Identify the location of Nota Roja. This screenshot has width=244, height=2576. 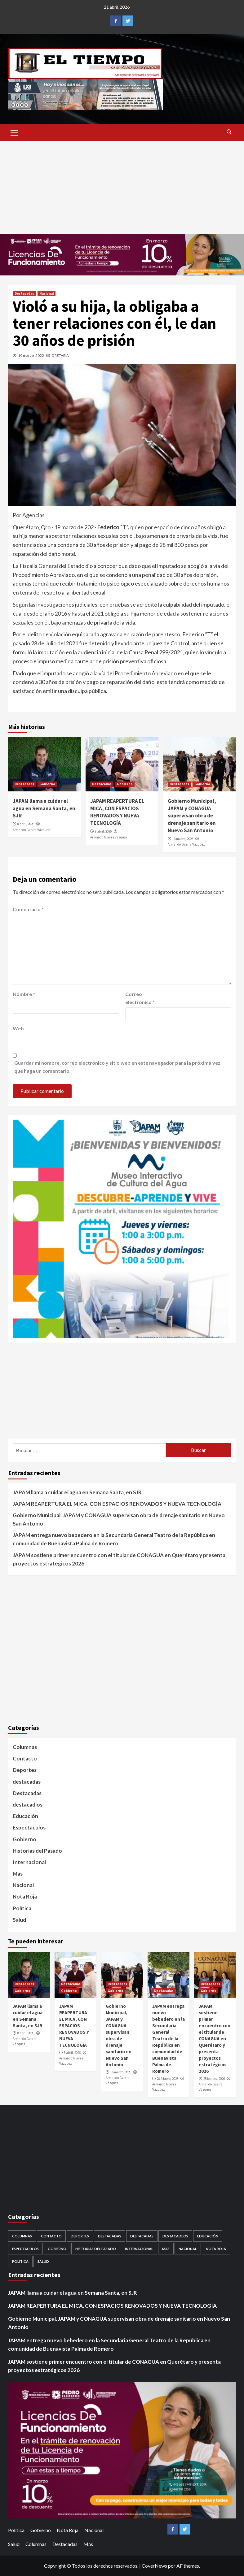
(25, 1896).